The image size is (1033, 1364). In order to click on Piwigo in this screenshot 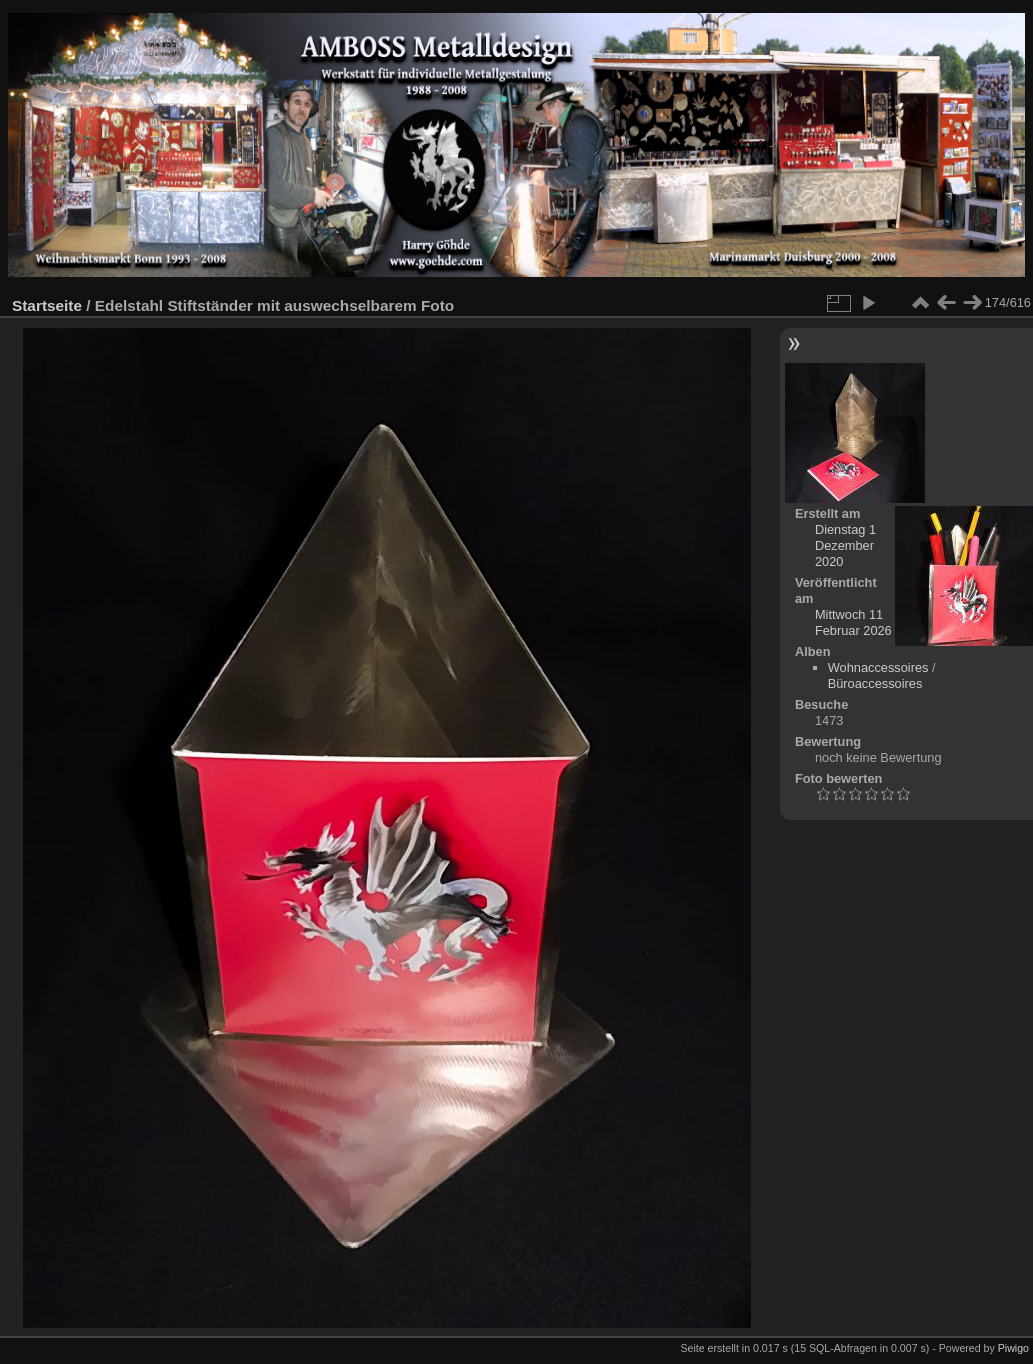, I will do `click(1013, 1348)`.